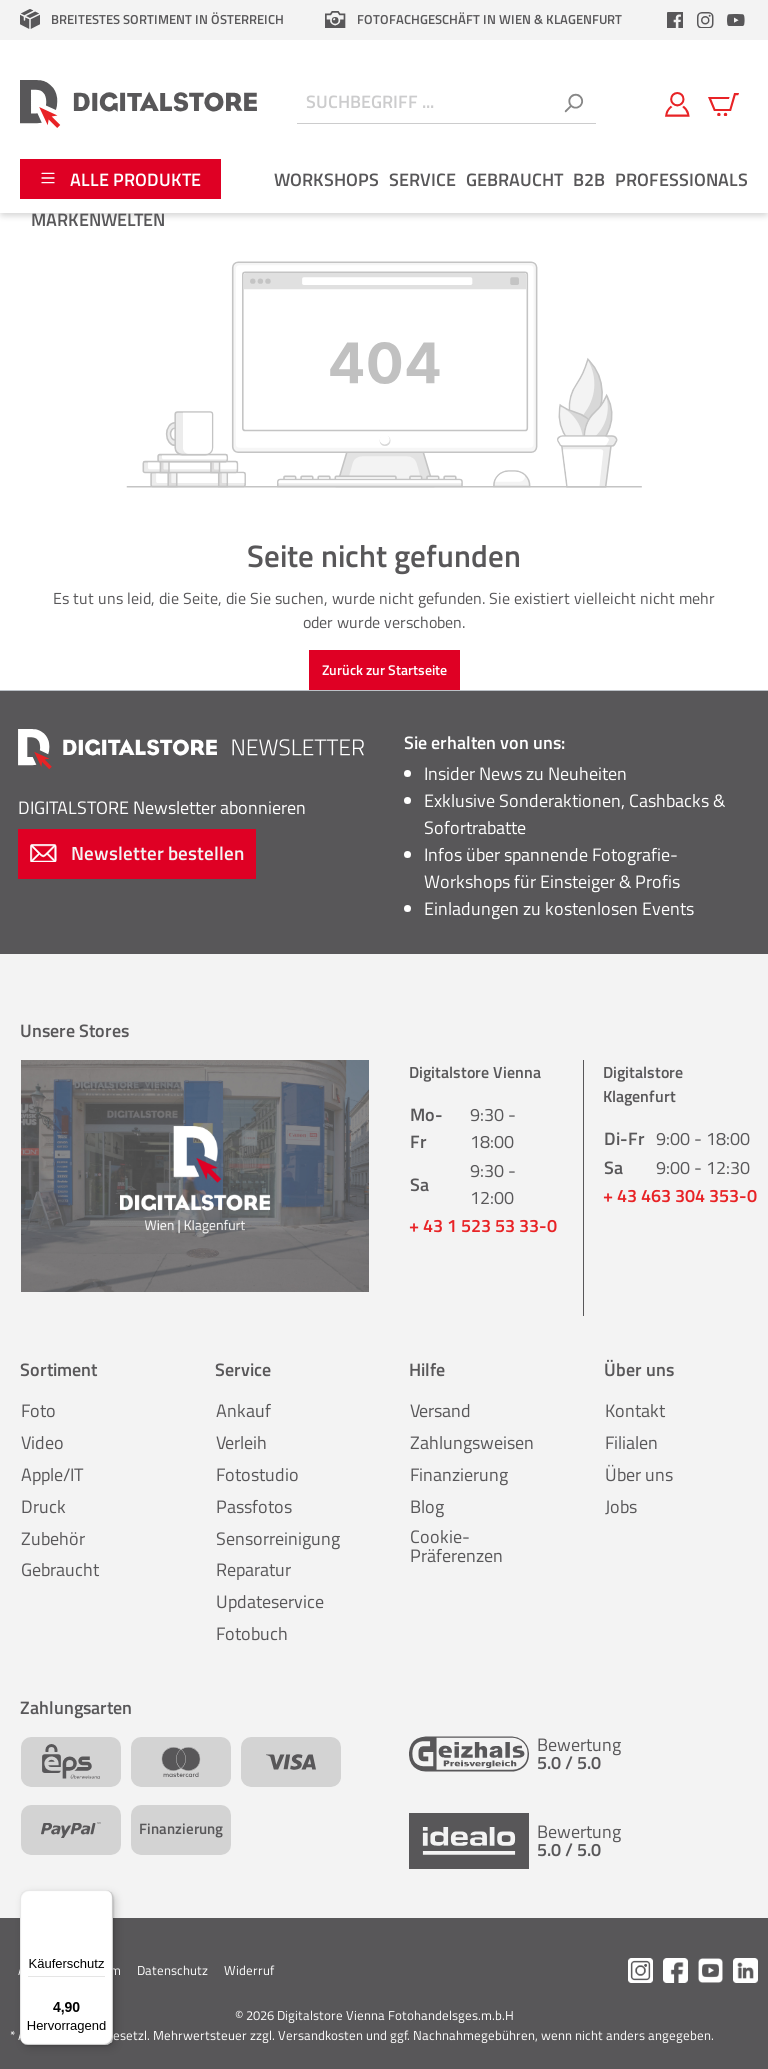  I want to click on [Warenkorb], so click(723, 103).